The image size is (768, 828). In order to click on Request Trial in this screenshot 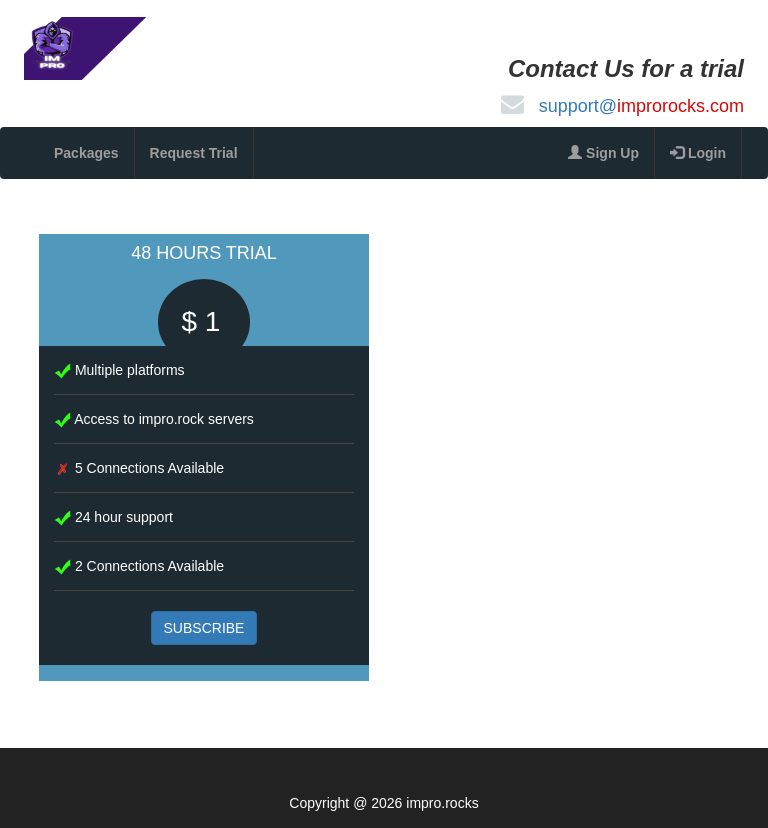, I will do `click(194, 153)`.